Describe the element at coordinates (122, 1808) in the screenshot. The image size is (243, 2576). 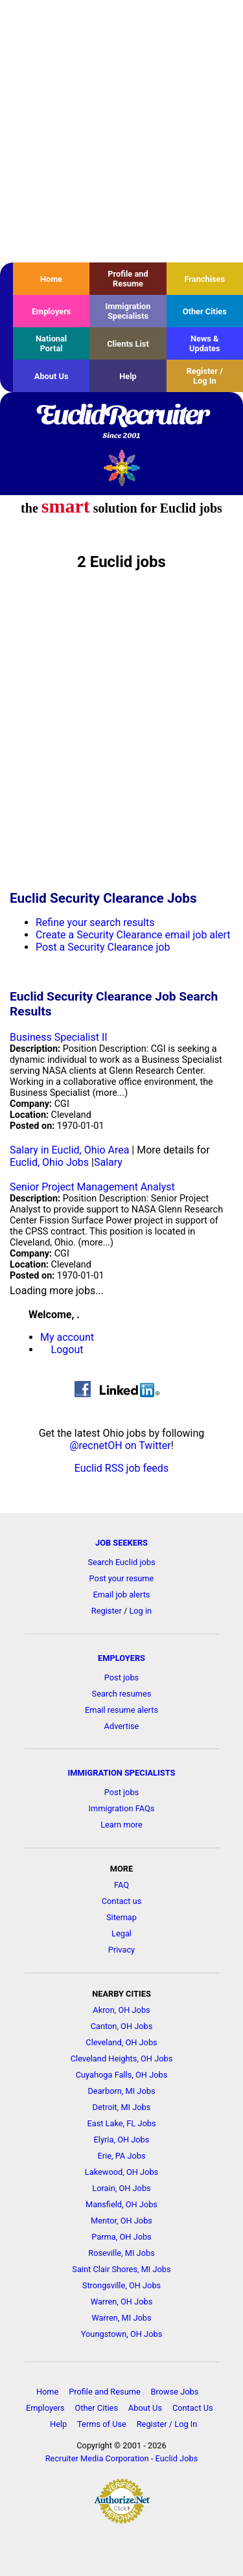
I see `Immigration FAQs` at that location.